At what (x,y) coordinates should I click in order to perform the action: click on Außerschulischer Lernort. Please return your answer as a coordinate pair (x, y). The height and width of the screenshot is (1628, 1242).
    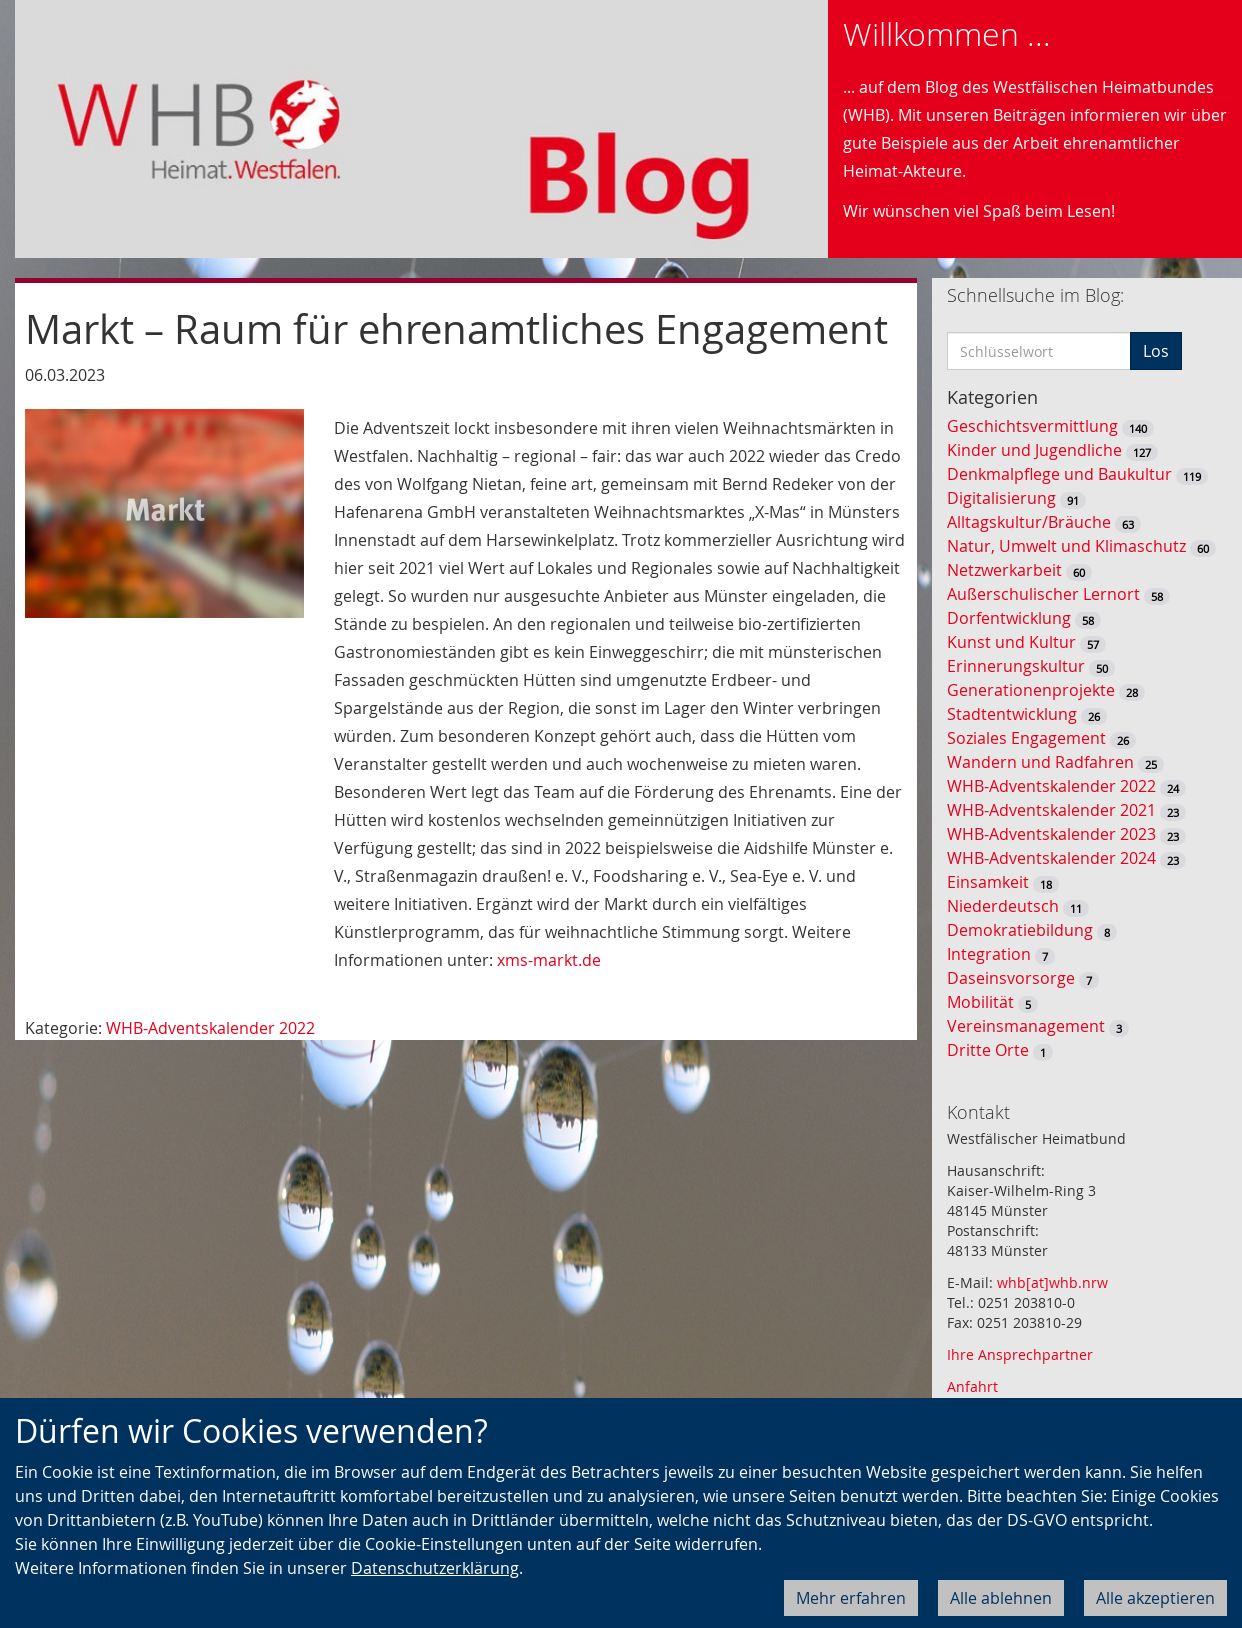
    Looking at the image, I should click on (1043, 594).